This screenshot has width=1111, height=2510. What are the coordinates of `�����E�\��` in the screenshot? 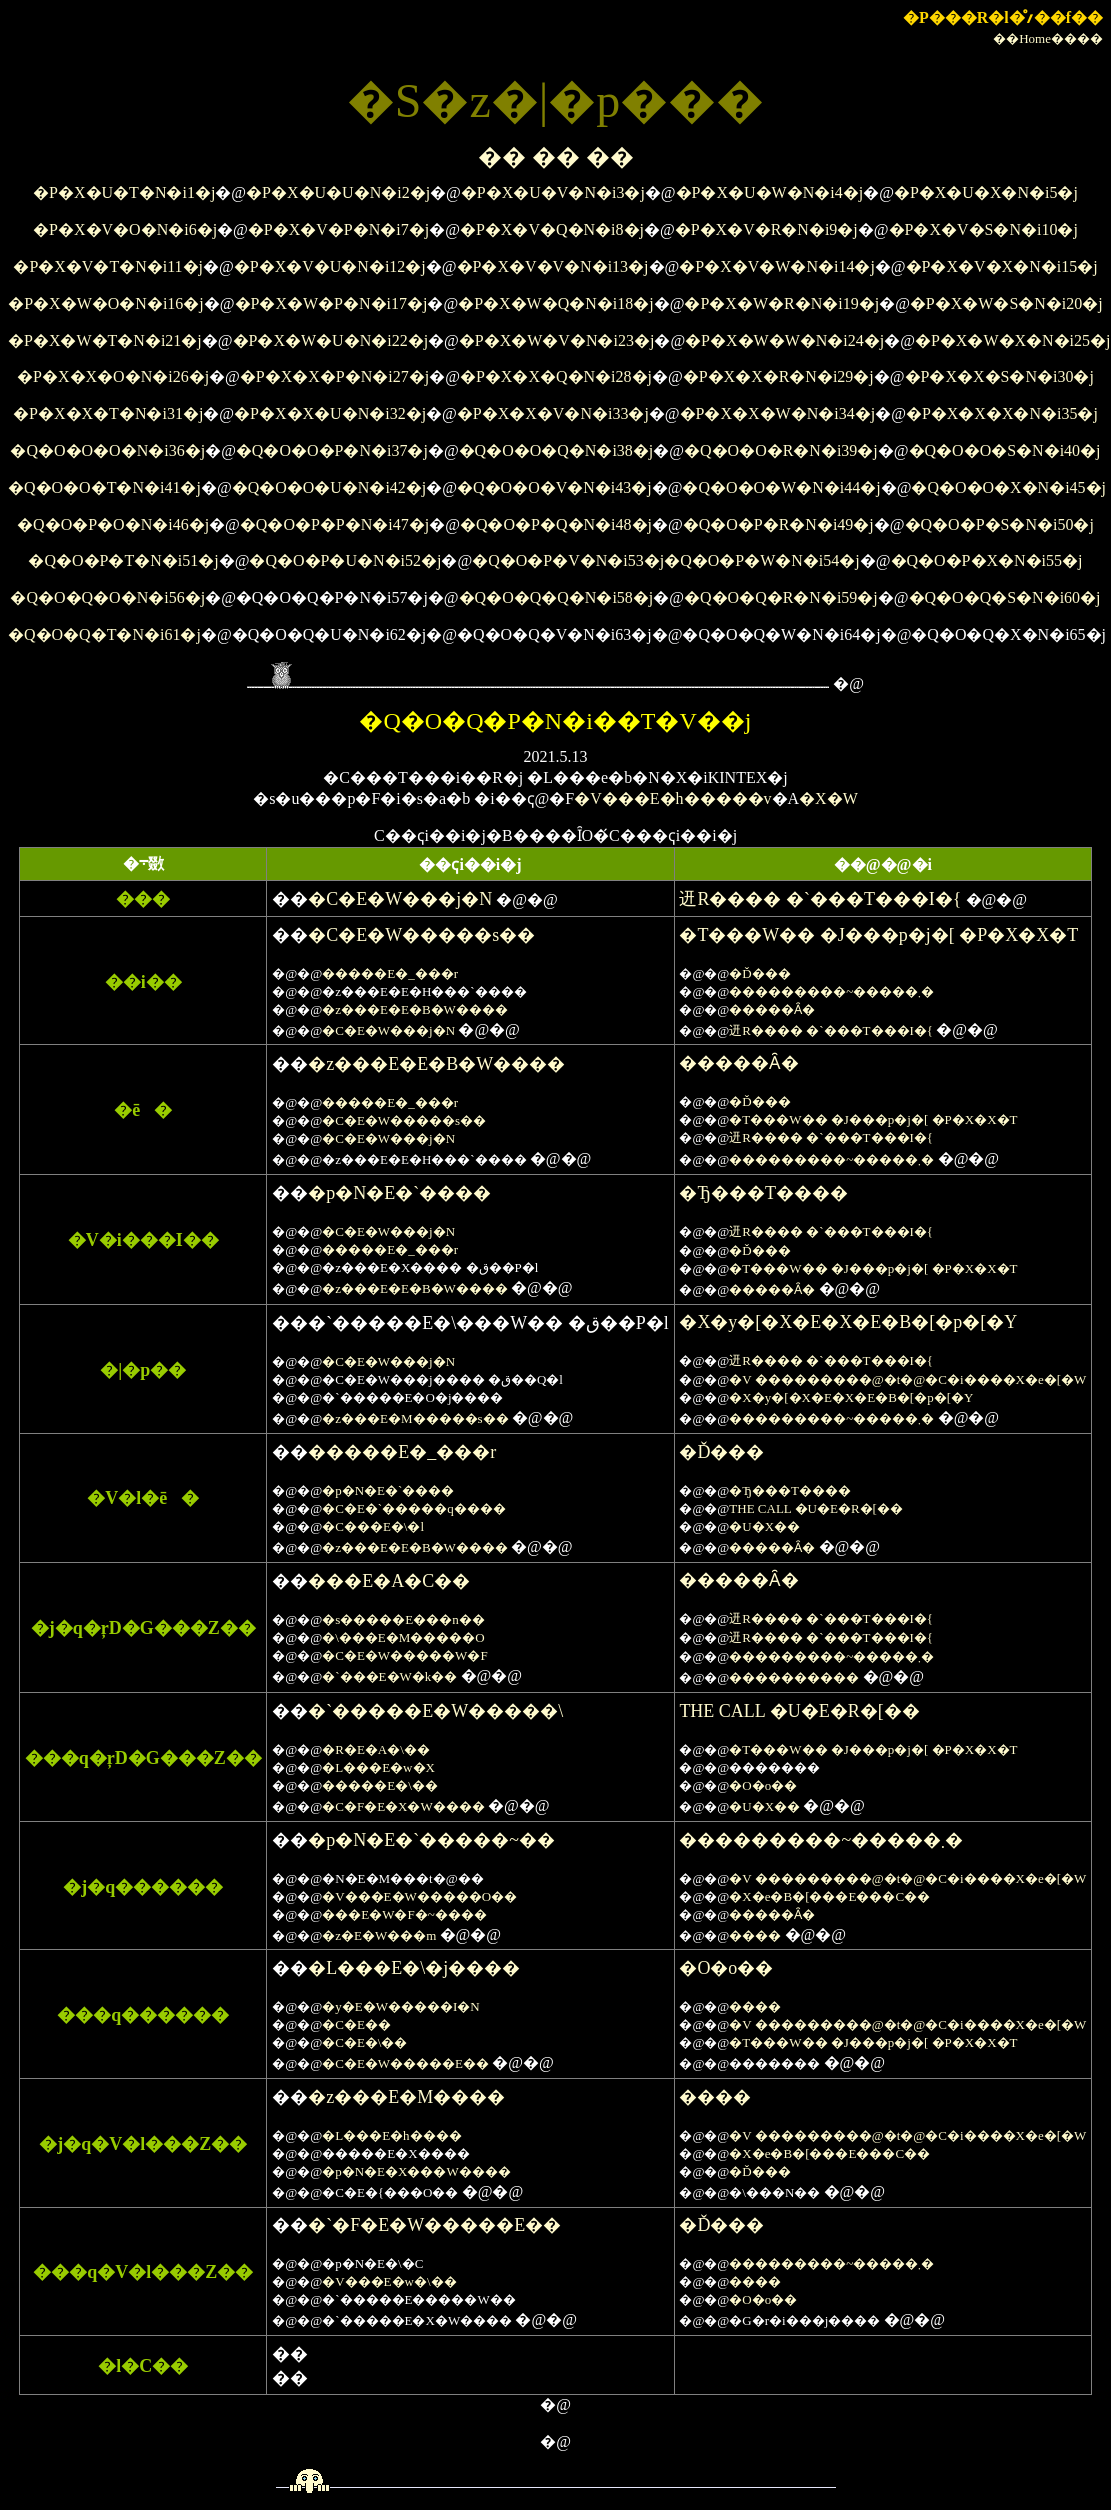 It's located at (380, 1785).